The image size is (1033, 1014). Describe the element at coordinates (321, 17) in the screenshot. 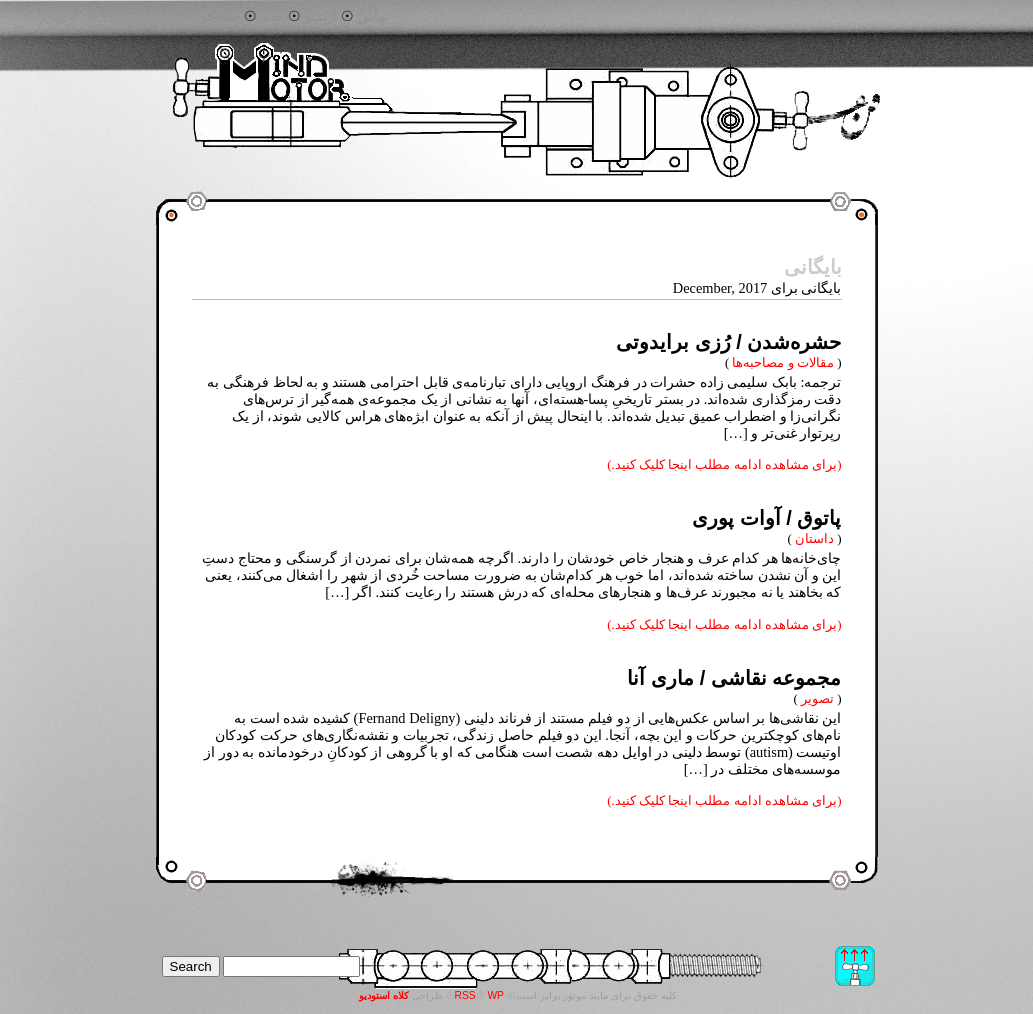

I see `آرشیو` at that location.